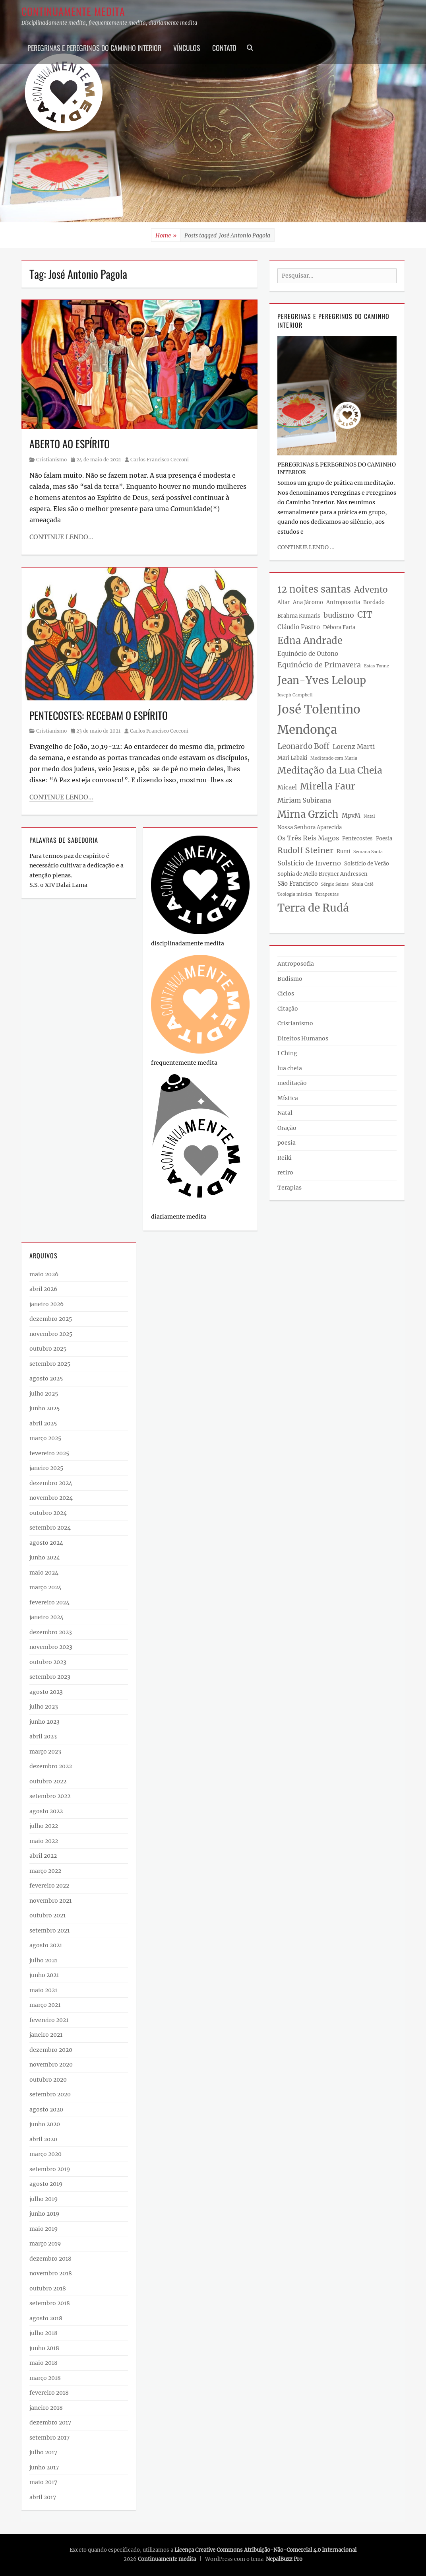 This screenshot has height=2576, width=426. Describe the element at coordinates (46, 1617) in the screenshot. I see `janeiro 2024` at that location.